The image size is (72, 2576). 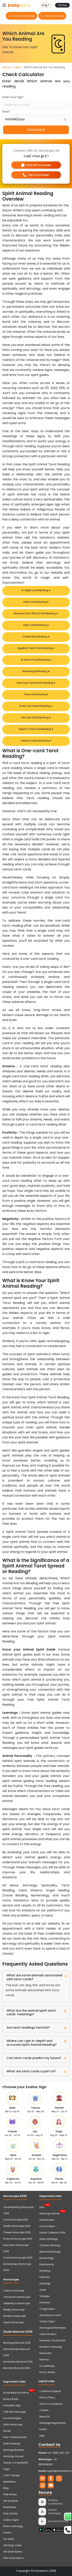 What do you see at coordinates (62, 5) in the screenshot?
I see `Get App` at bounding box center [62, 5].